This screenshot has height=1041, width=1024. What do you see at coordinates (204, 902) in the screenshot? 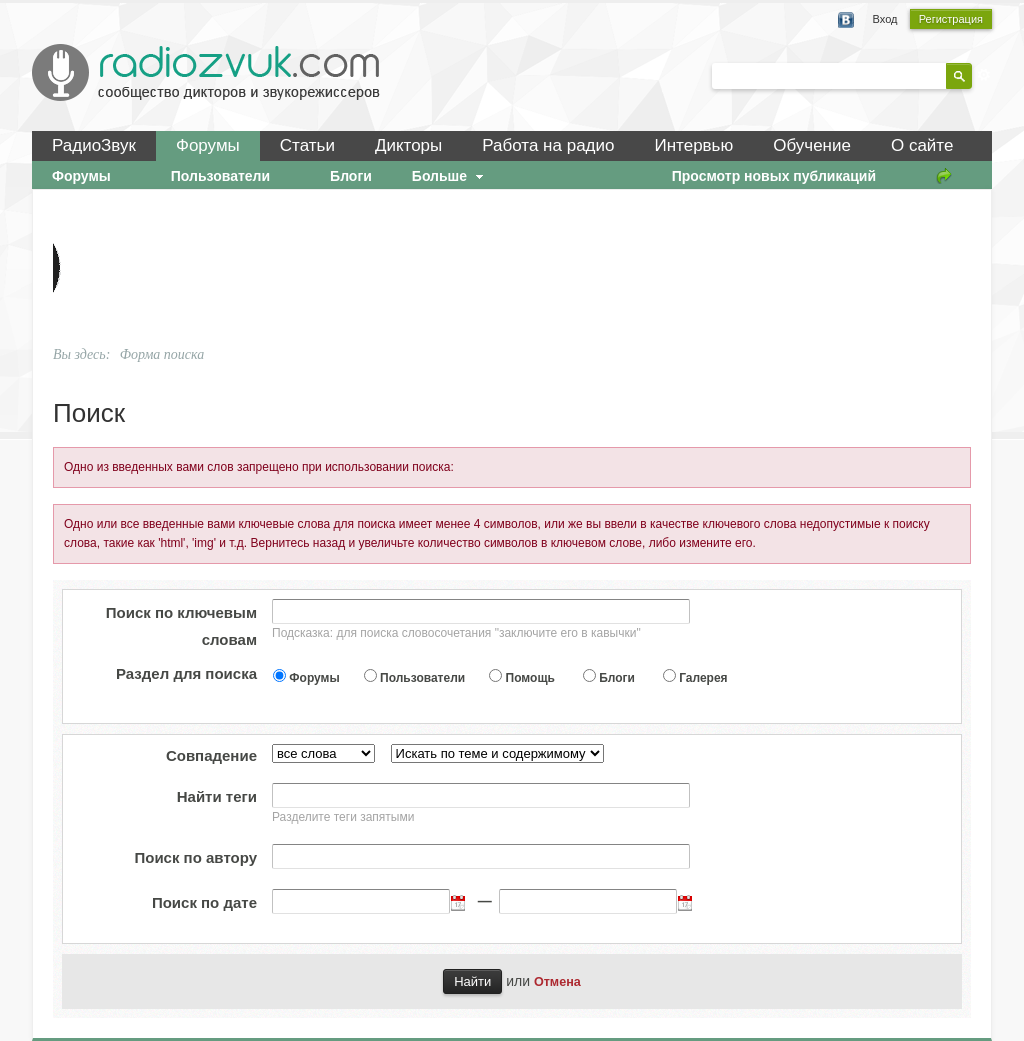
I see `Поиск по дате` at bounding box center [204, 902].